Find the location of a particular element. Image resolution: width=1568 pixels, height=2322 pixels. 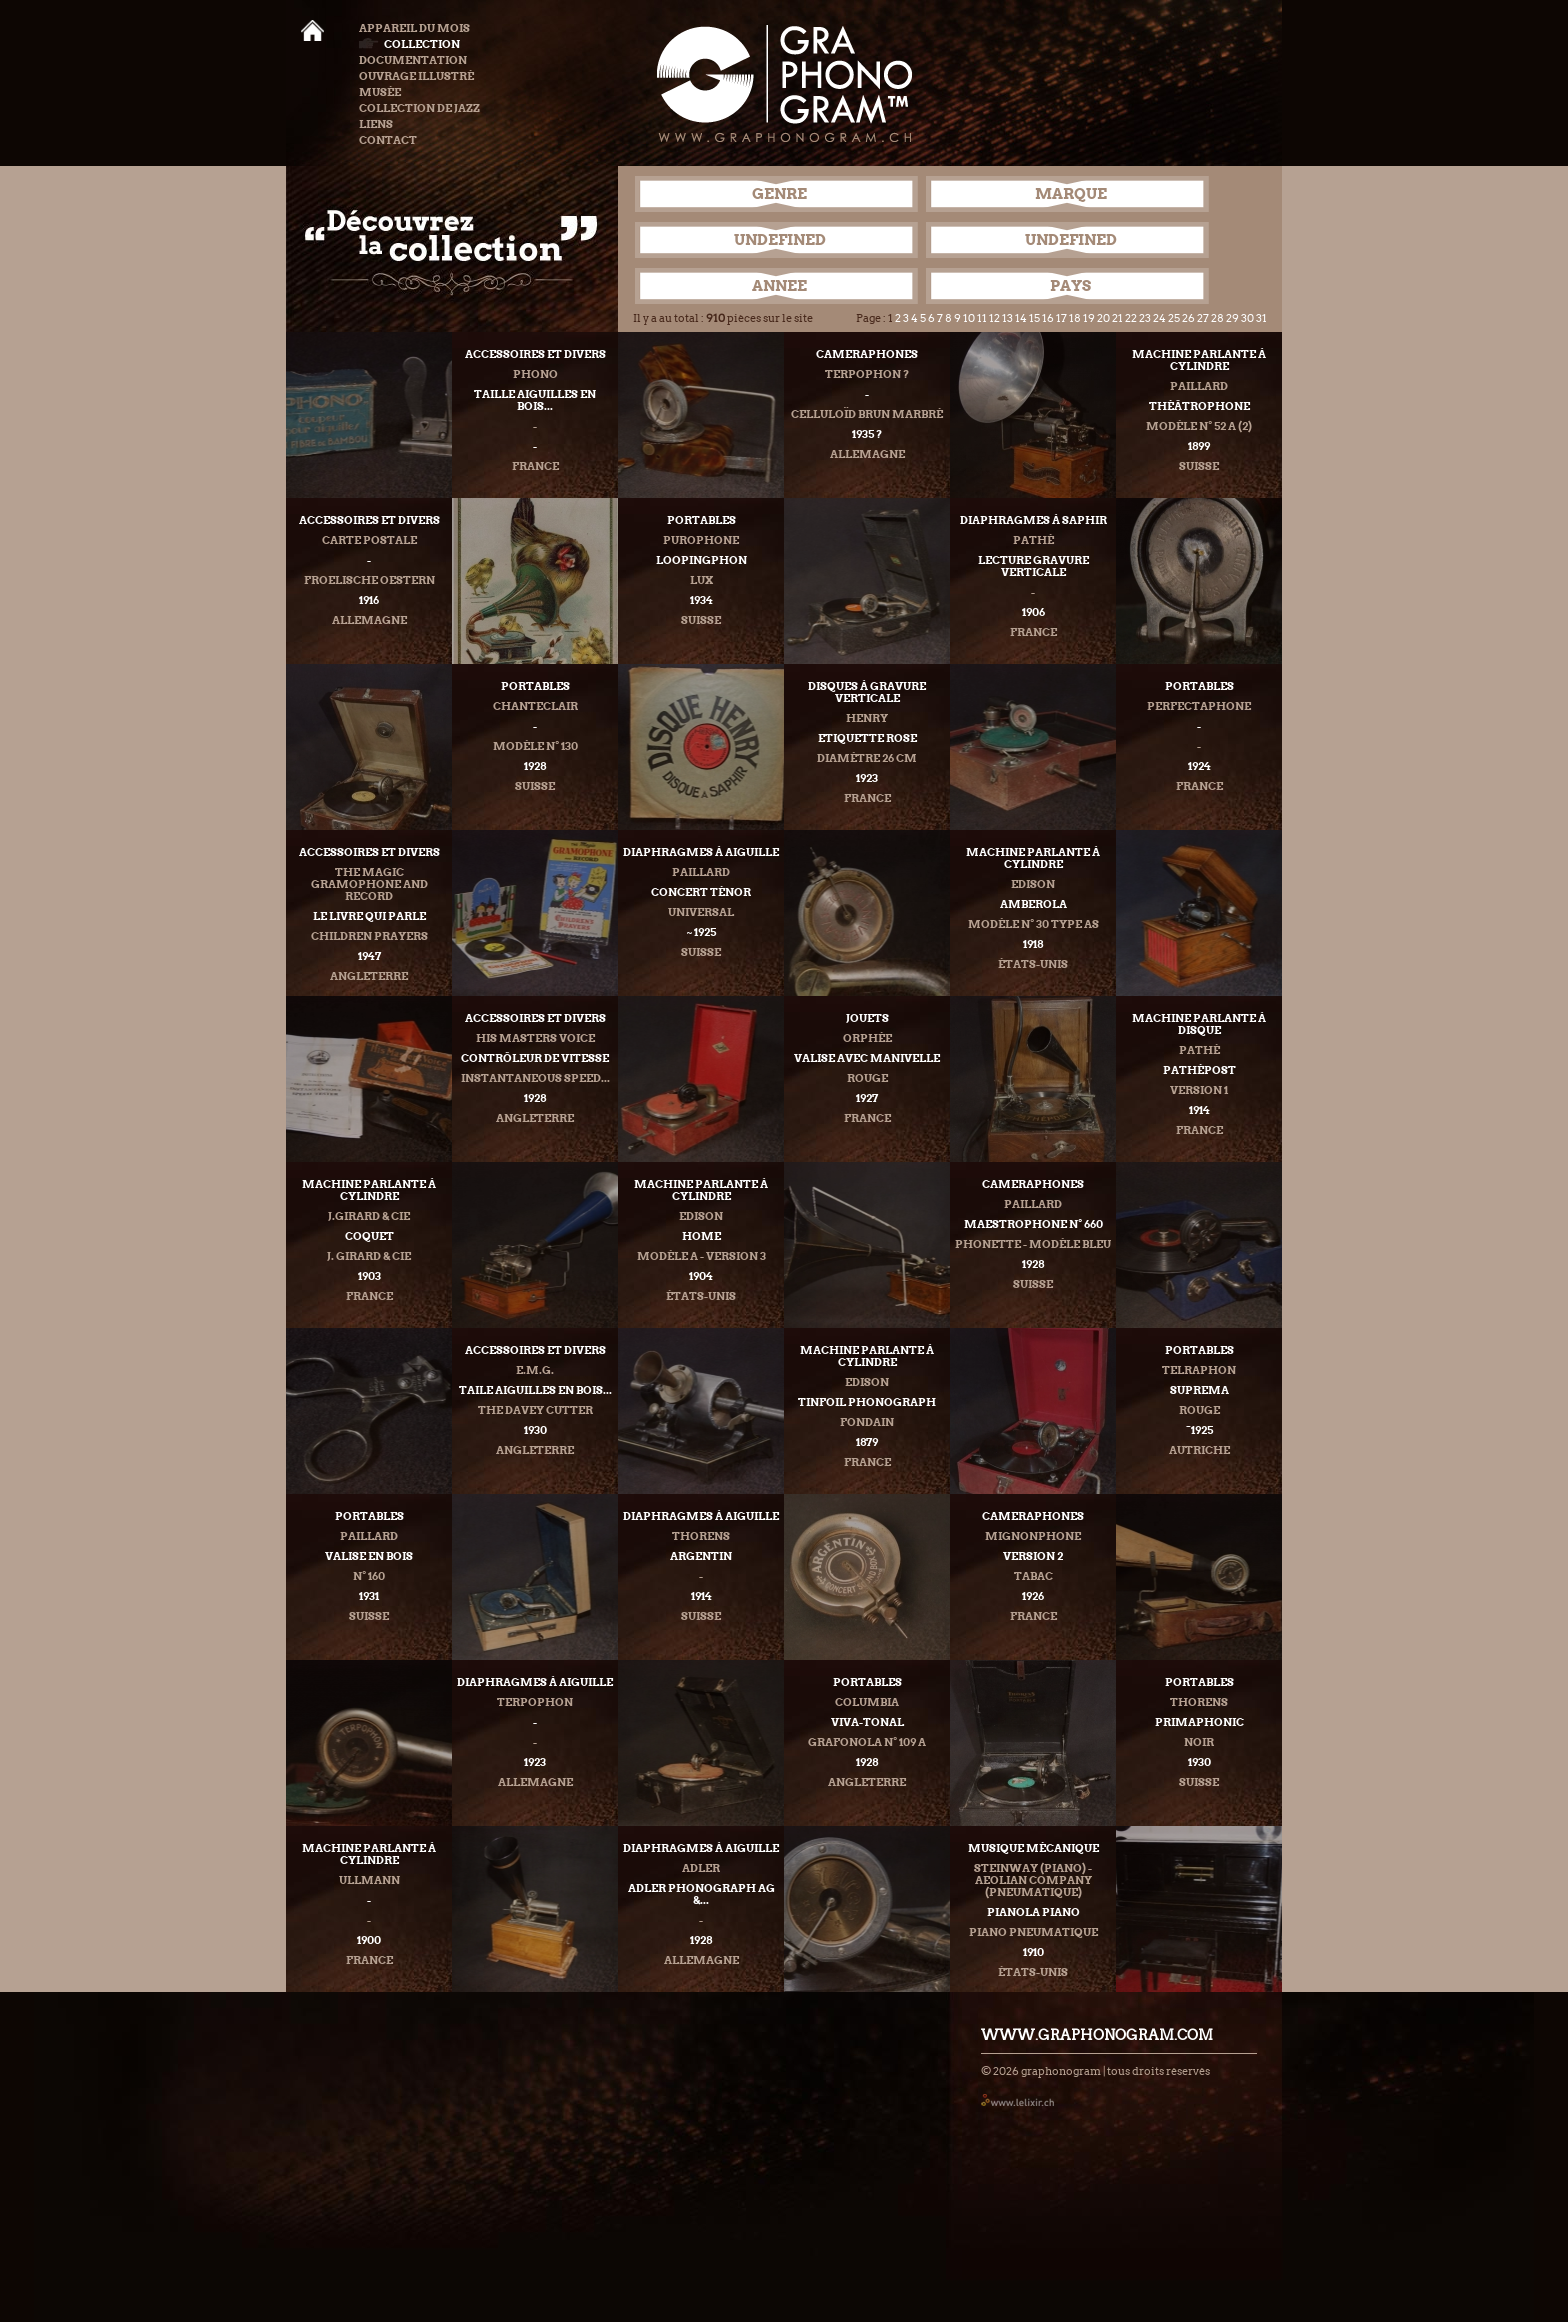

31 is located at coordinates (1261, 318).